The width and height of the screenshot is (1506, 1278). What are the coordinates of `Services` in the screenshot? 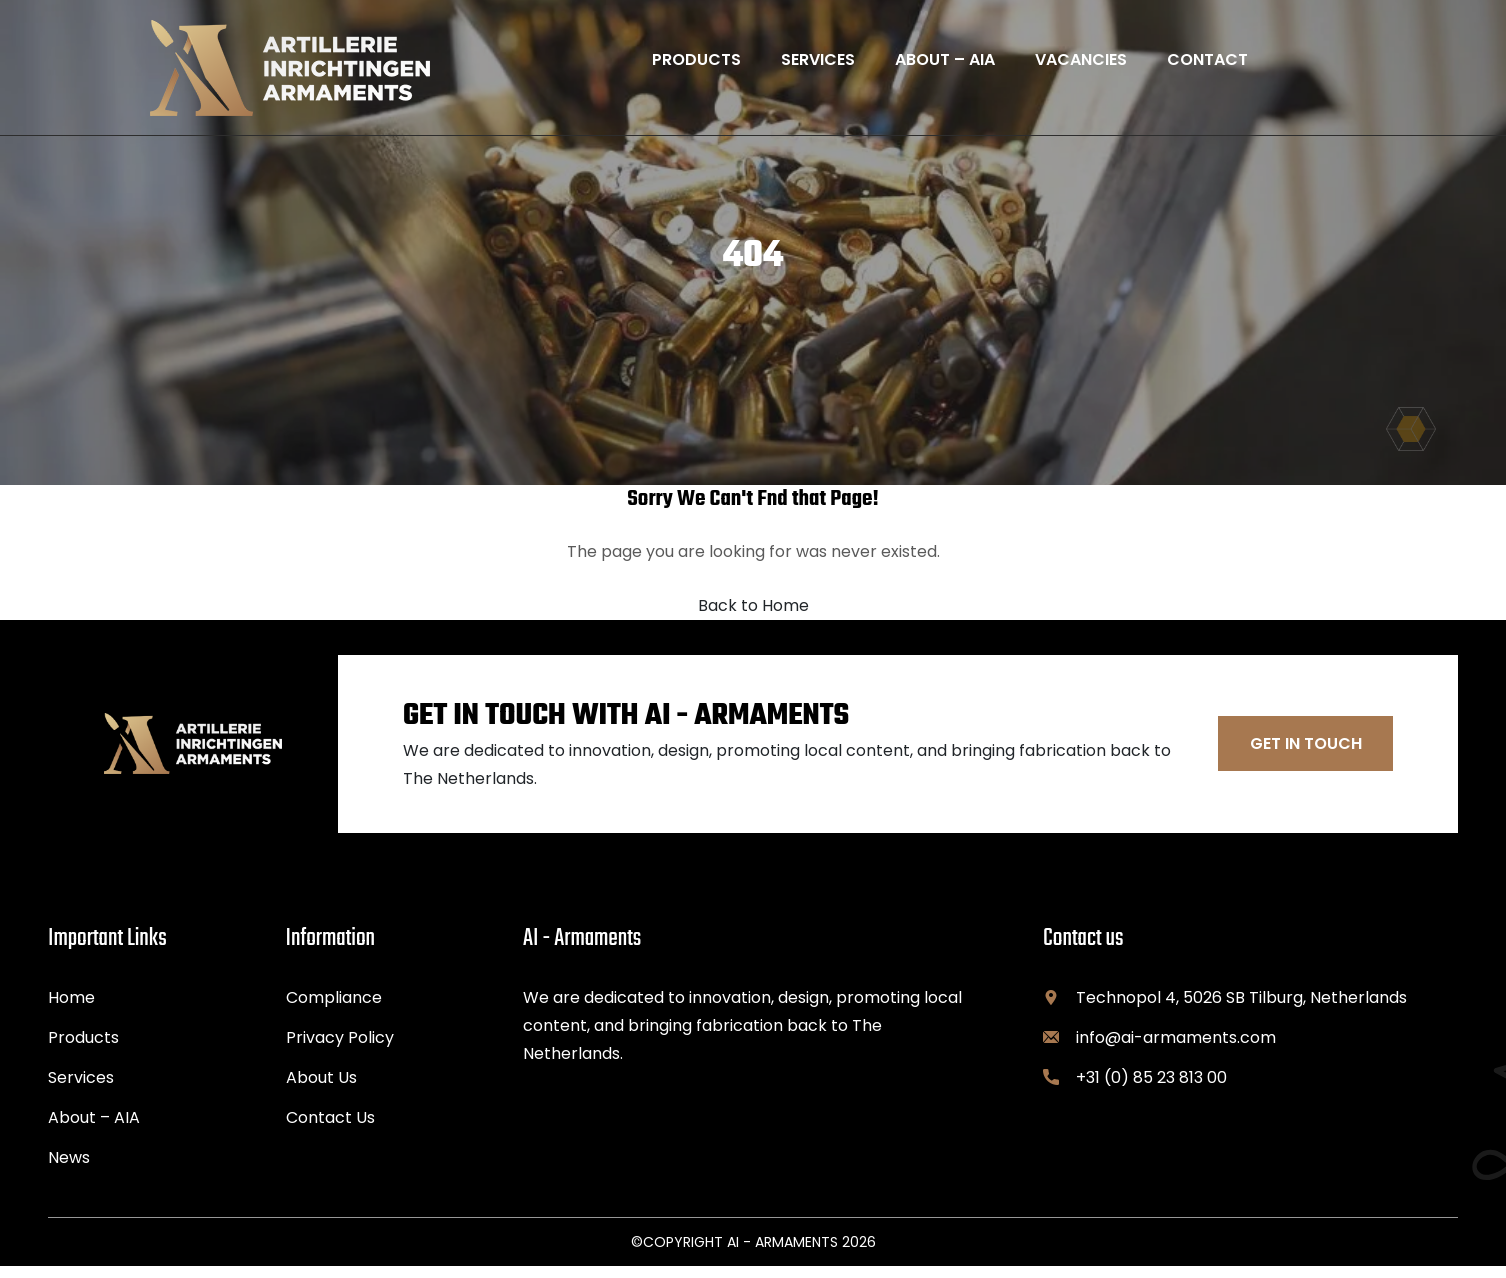 It's located at (81, 1089).